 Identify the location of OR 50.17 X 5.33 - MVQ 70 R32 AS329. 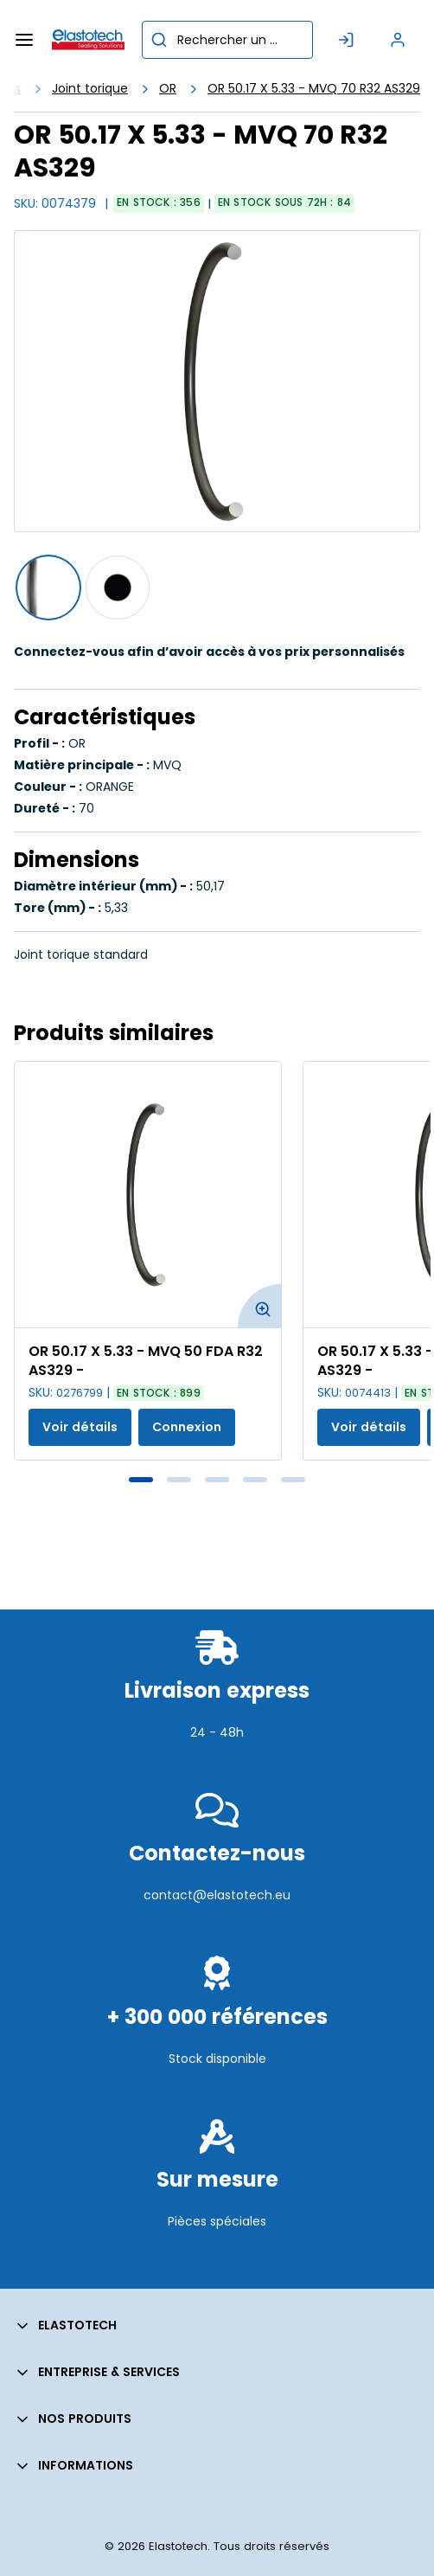
(313, 88).